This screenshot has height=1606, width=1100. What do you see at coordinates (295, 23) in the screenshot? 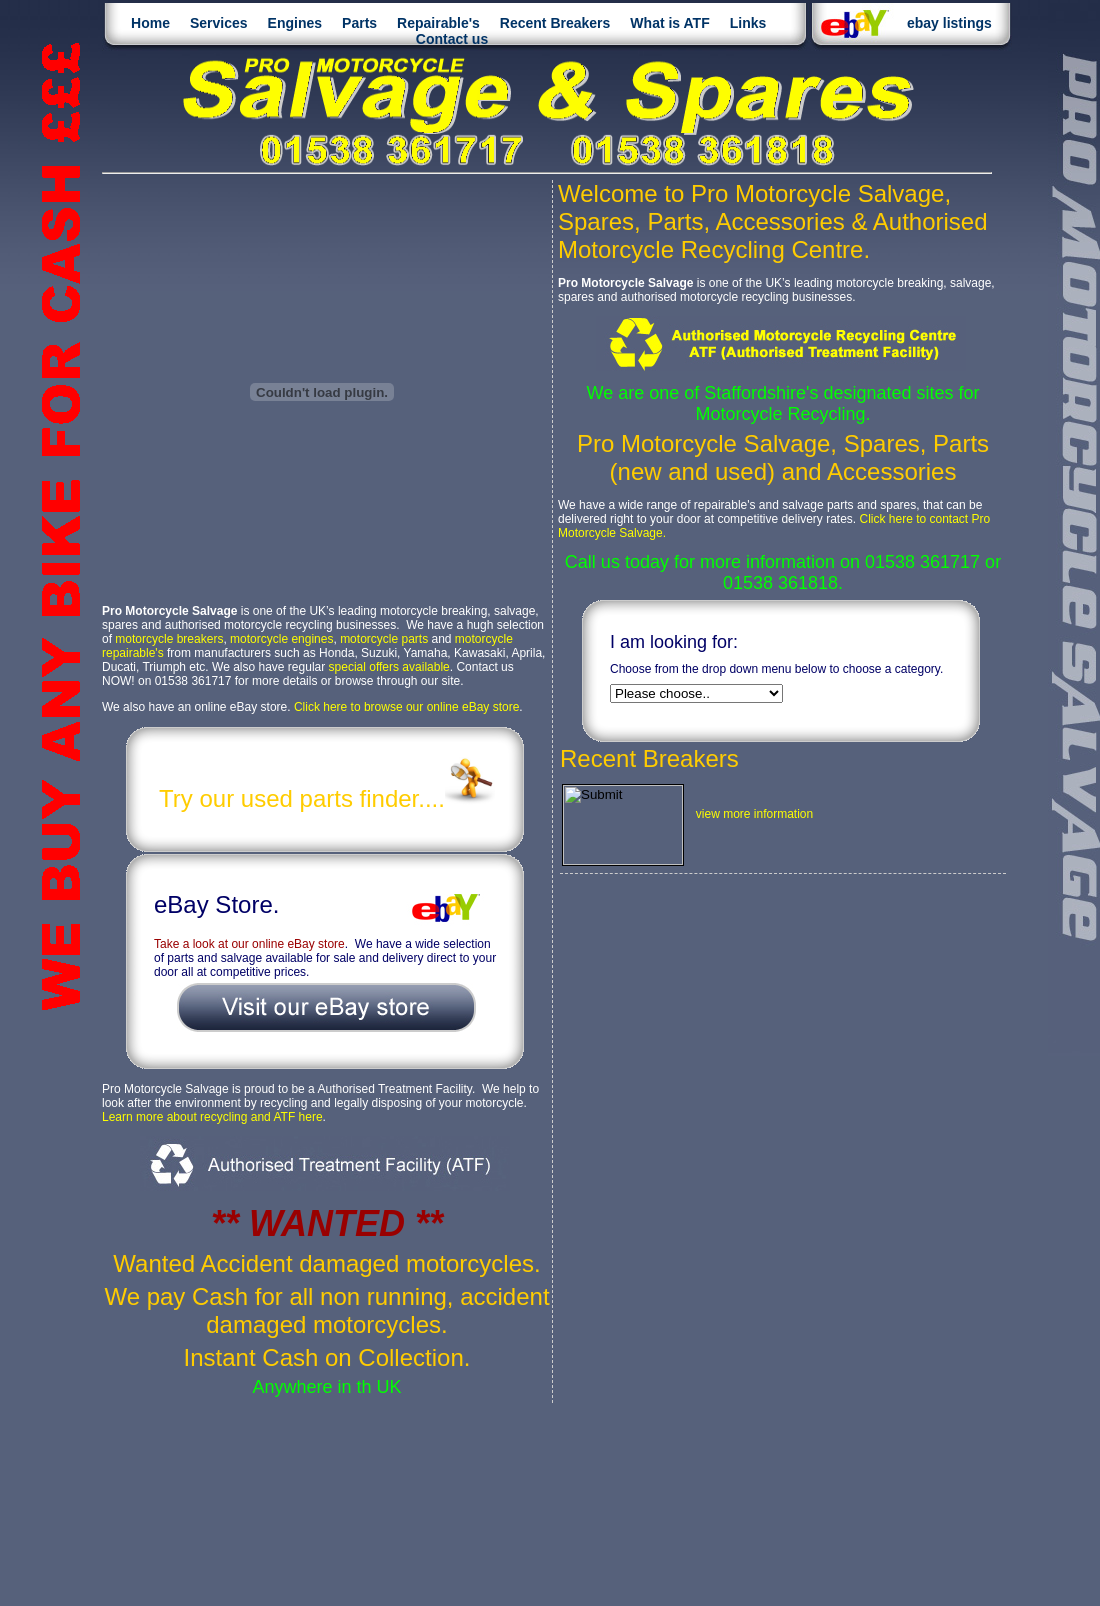
I see `Engines` at bounding box center [295, 23].